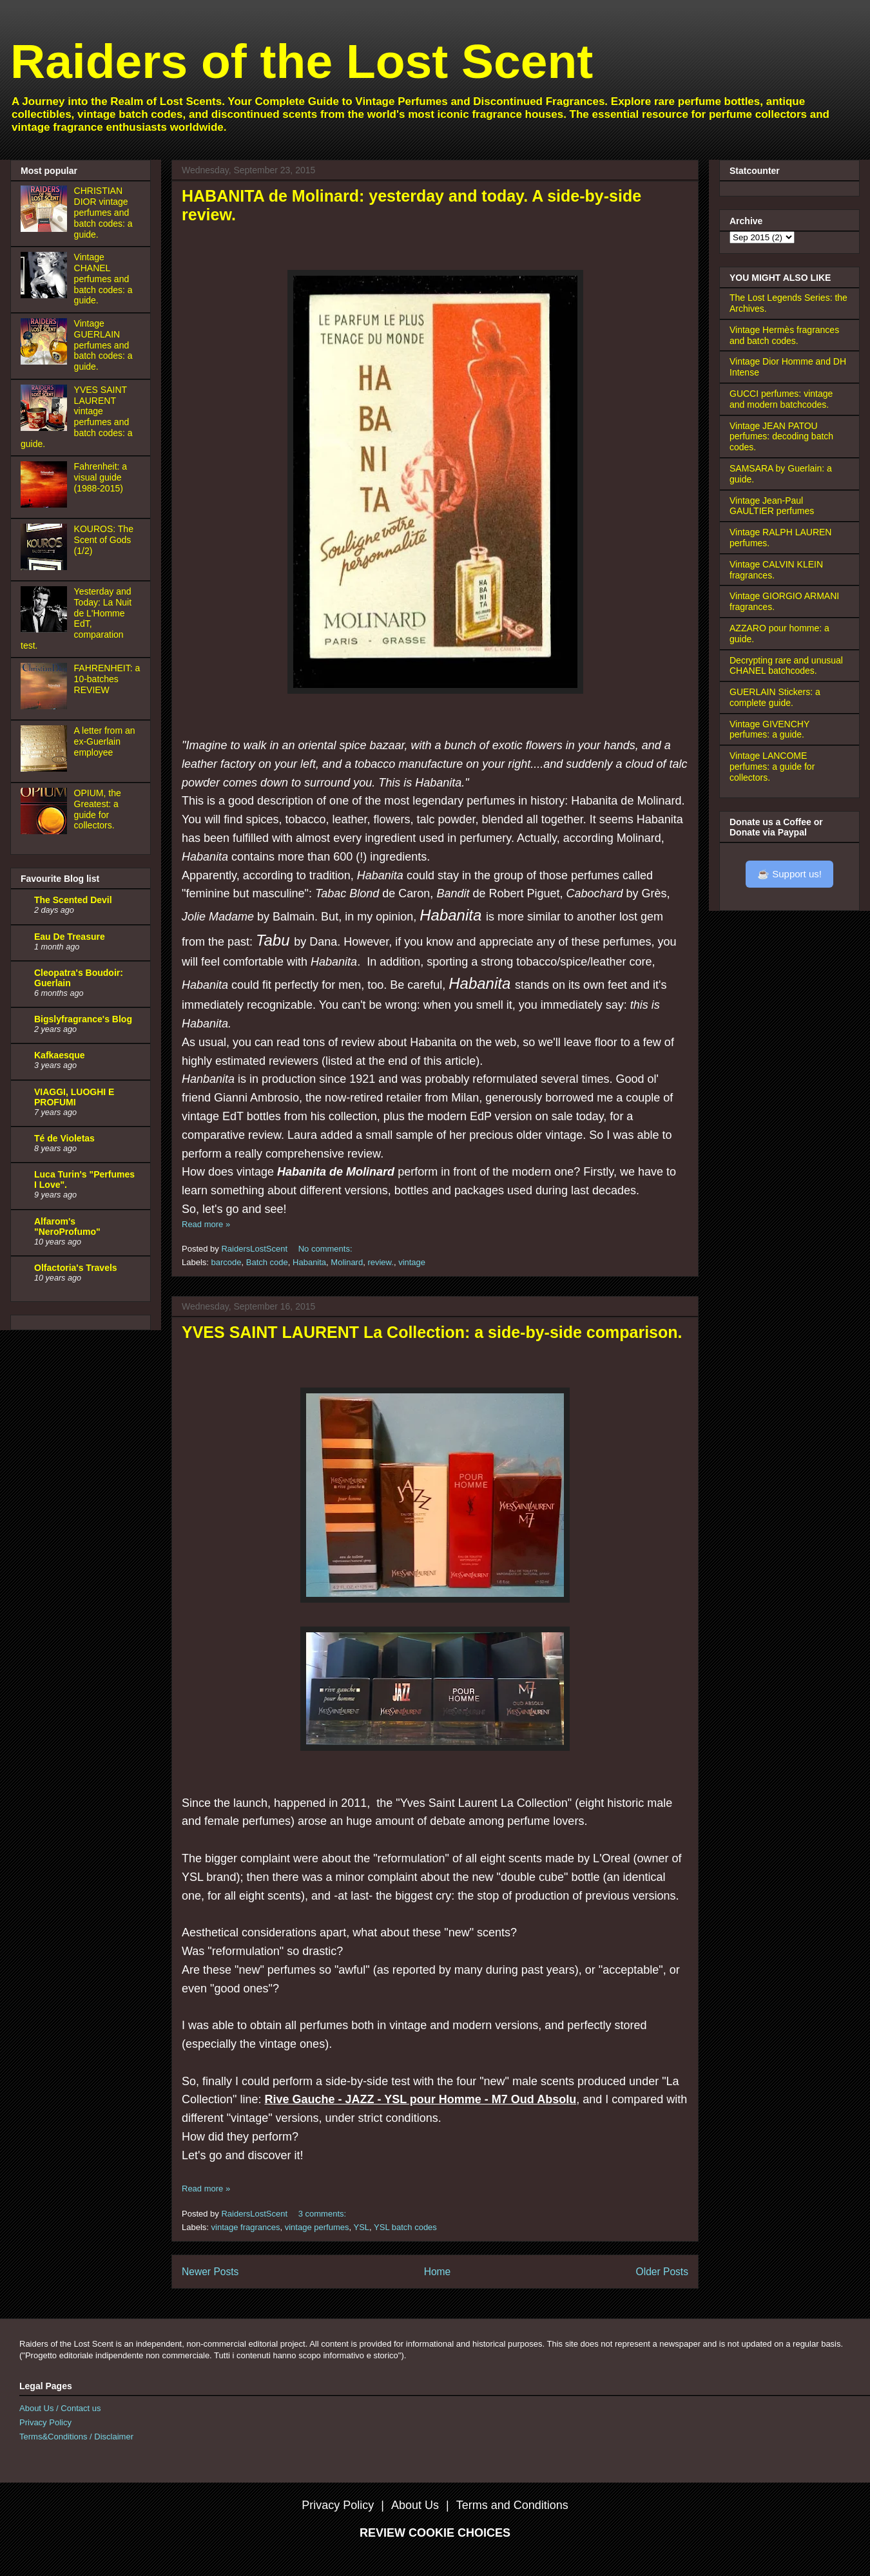  Describe the element at coordinates (103, 540) in the screenshot. I see `KOUROS: The Scent of Gods (1/2)` at that location.